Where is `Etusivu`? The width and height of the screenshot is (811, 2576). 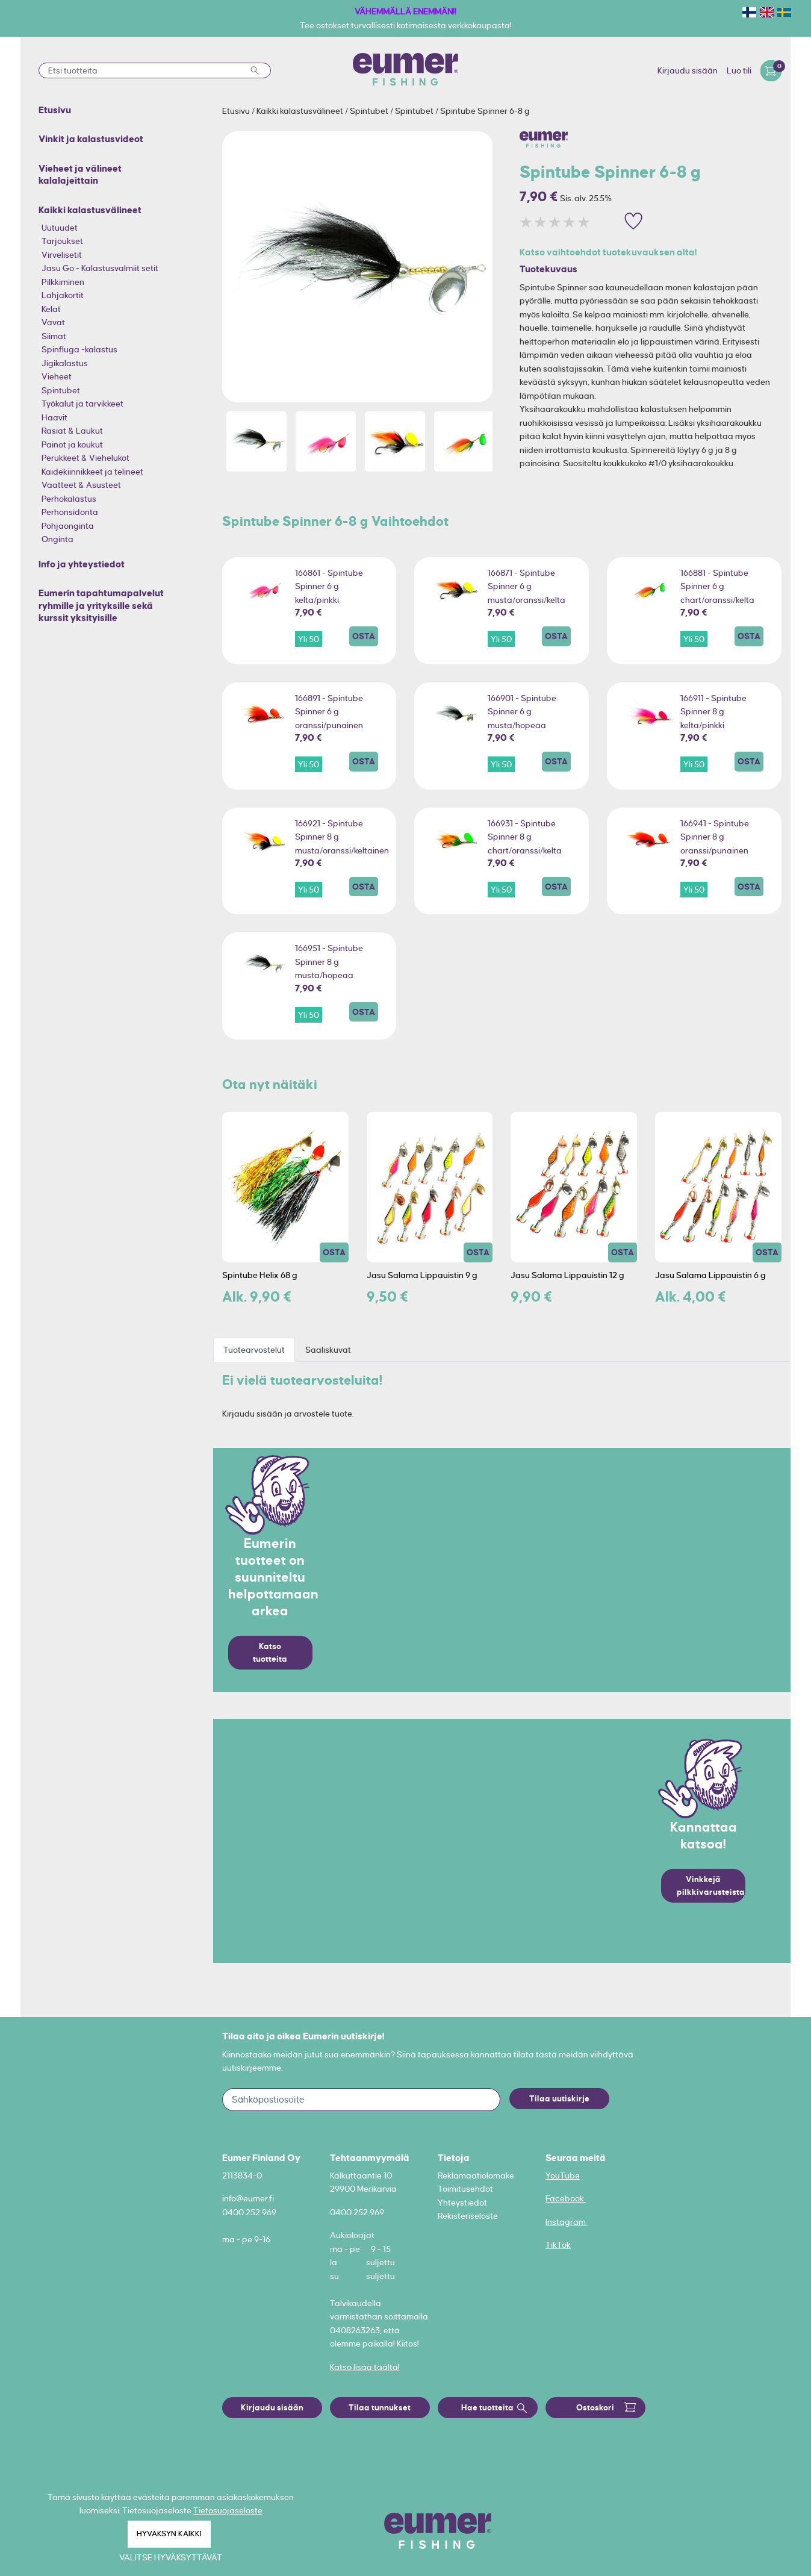 Etusivu is located at coordinates (237, 111).